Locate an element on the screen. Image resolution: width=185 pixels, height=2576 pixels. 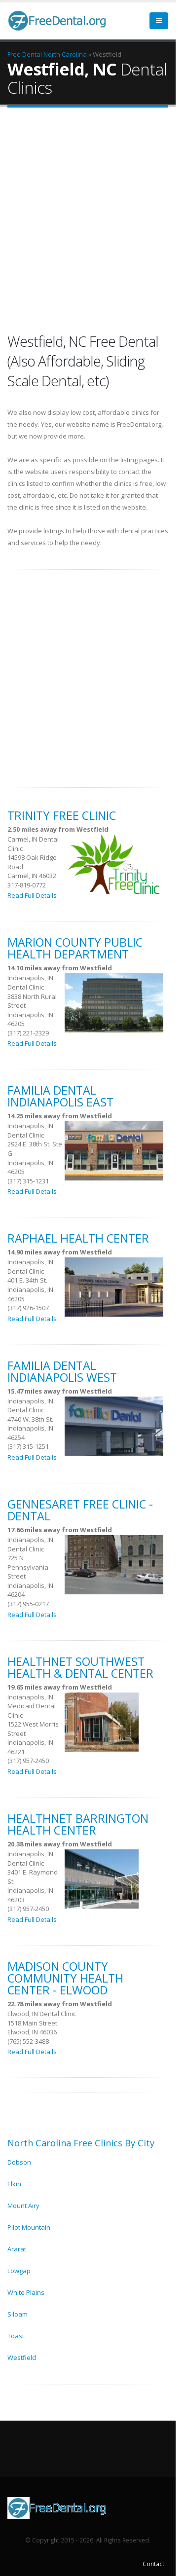
Siloam is located at coordinates (17, 2314).